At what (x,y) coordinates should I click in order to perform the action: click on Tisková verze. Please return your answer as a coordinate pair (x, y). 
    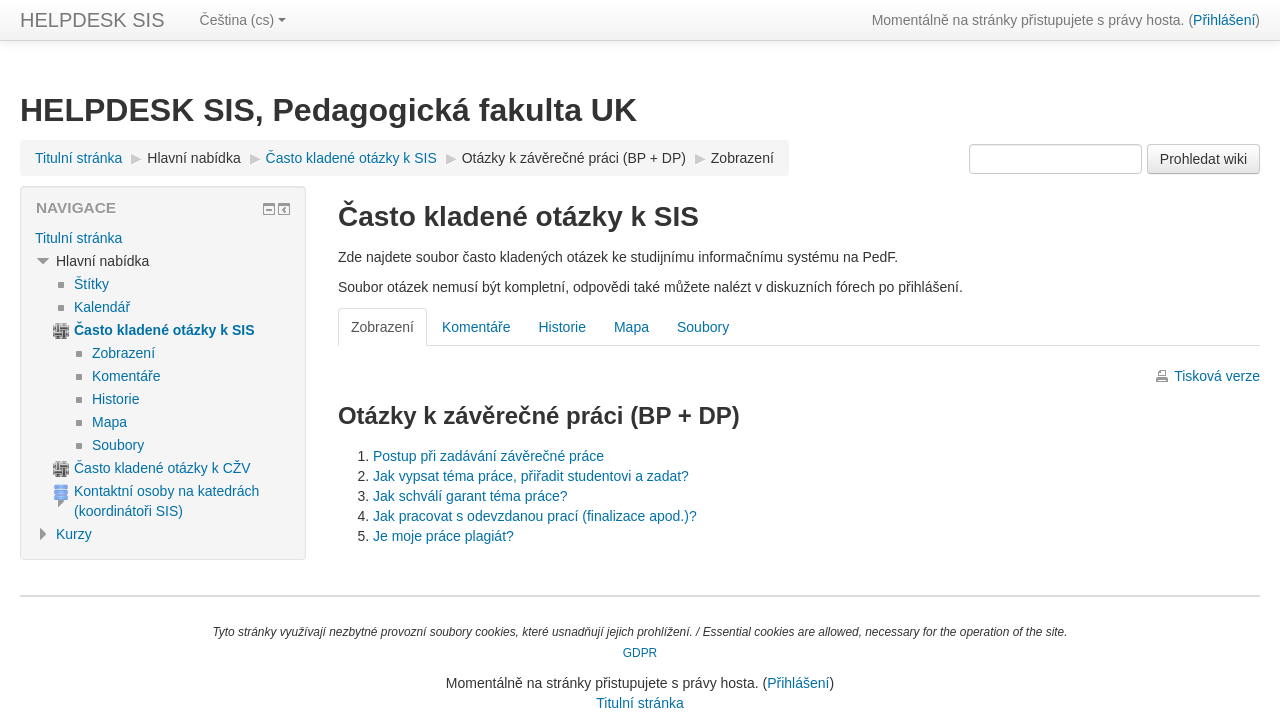
    Looking at the image, I should click on (1217, 376).